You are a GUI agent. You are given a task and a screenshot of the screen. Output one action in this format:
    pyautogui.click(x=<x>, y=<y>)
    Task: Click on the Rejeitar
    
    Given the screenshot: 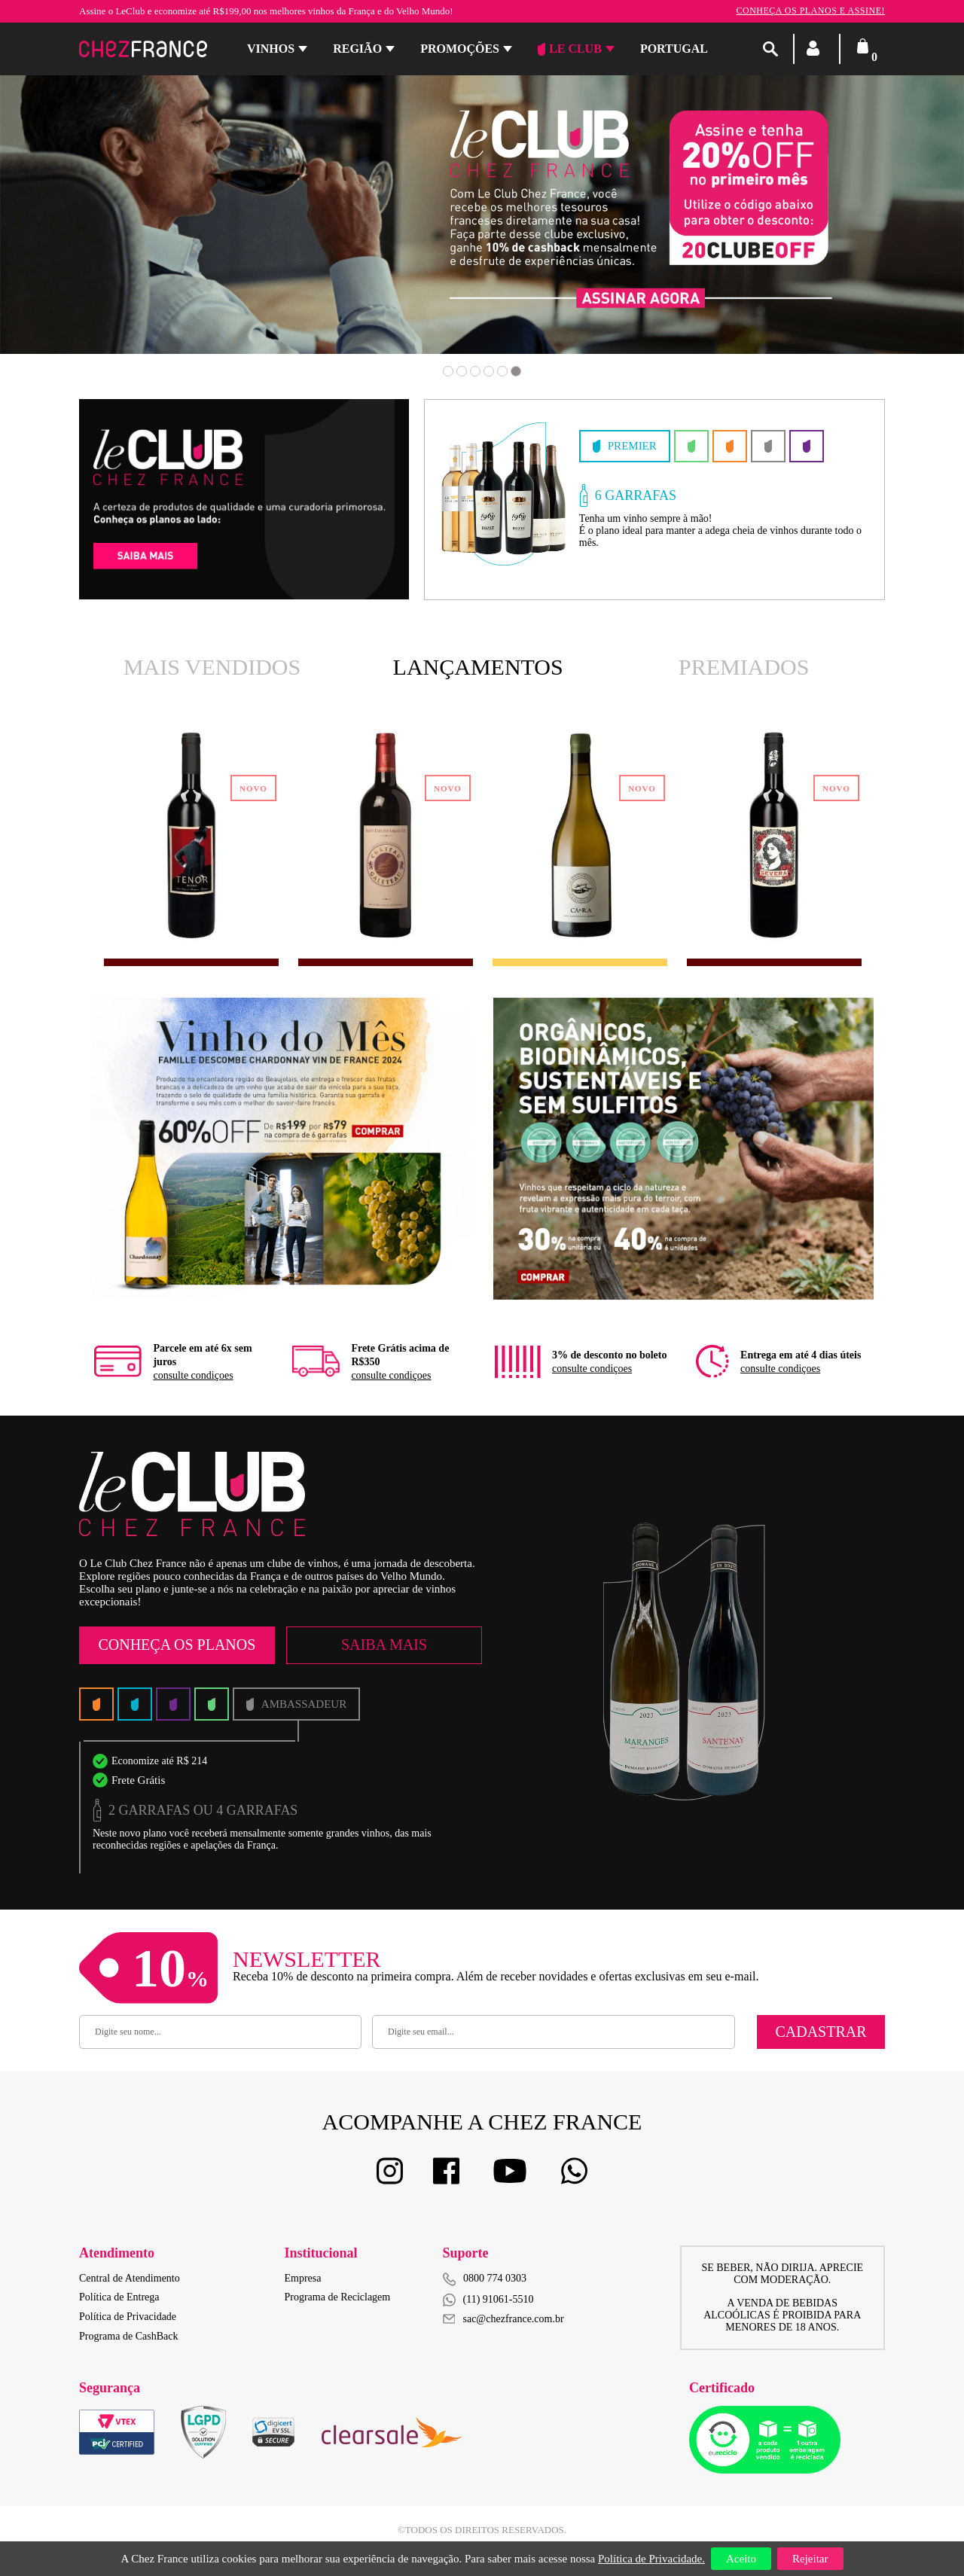 What is the action you would take?
    pyautogui.click(x=810, y=2559)
    